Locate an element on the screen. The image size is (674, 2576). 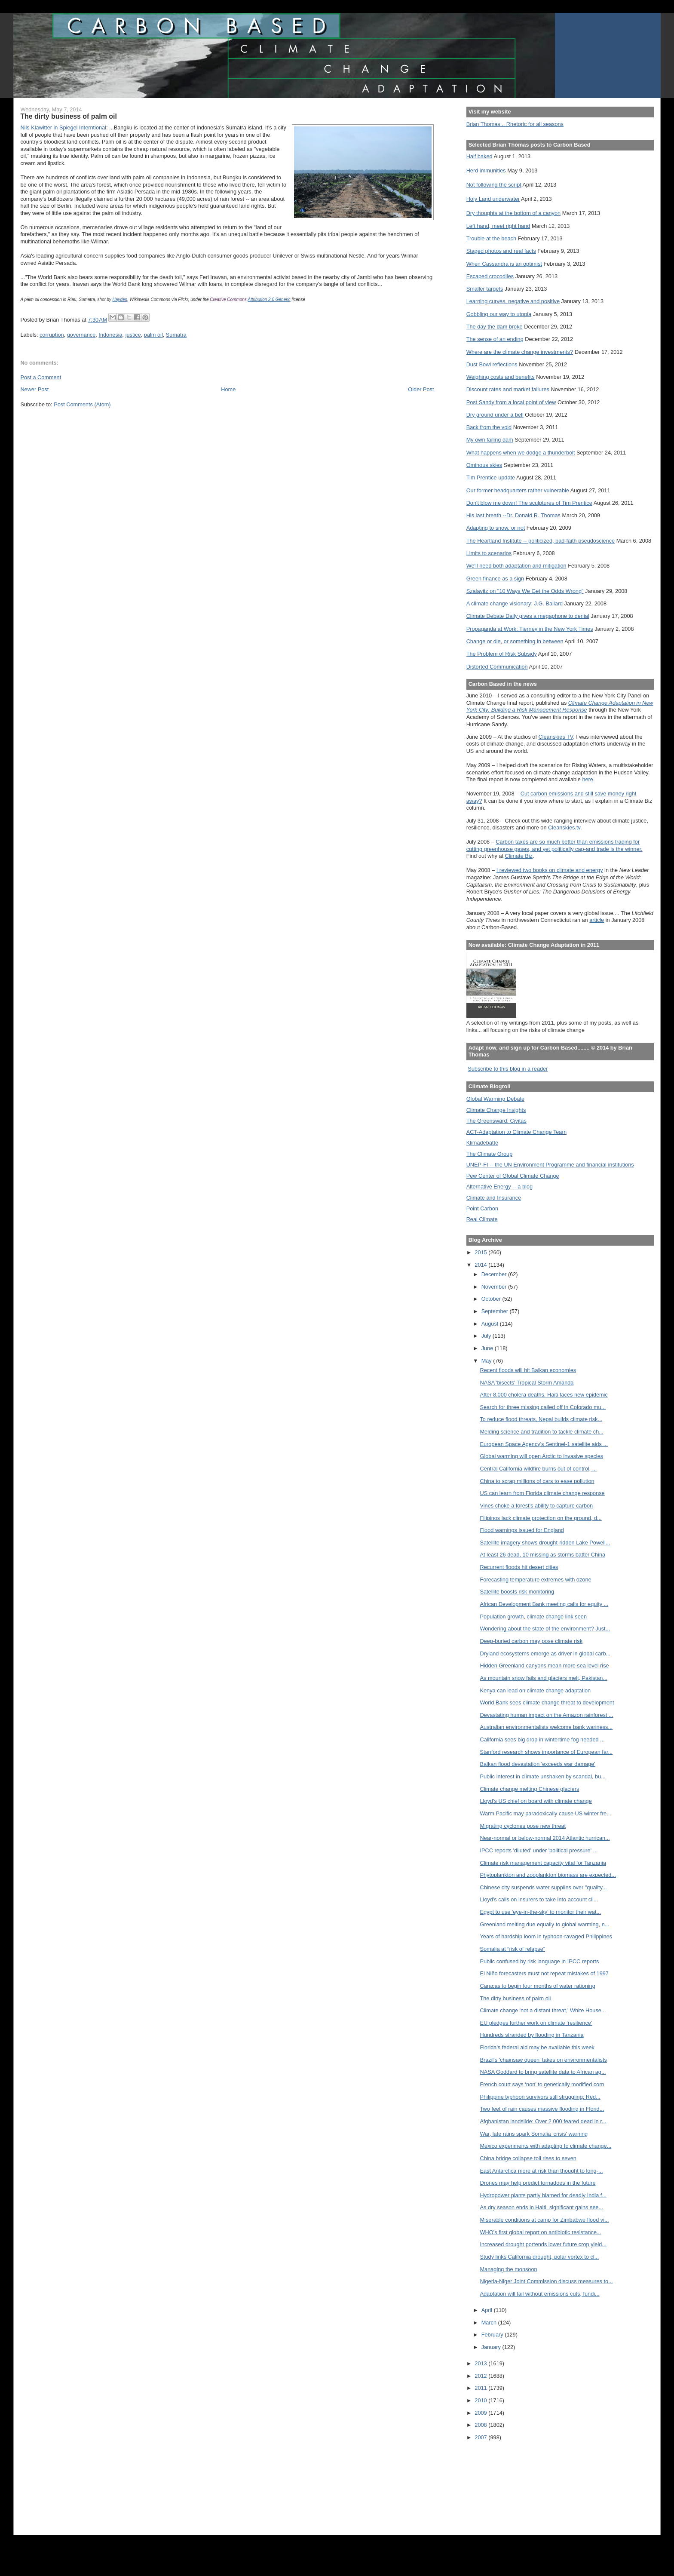
governance is located at coordinates (81, 335).